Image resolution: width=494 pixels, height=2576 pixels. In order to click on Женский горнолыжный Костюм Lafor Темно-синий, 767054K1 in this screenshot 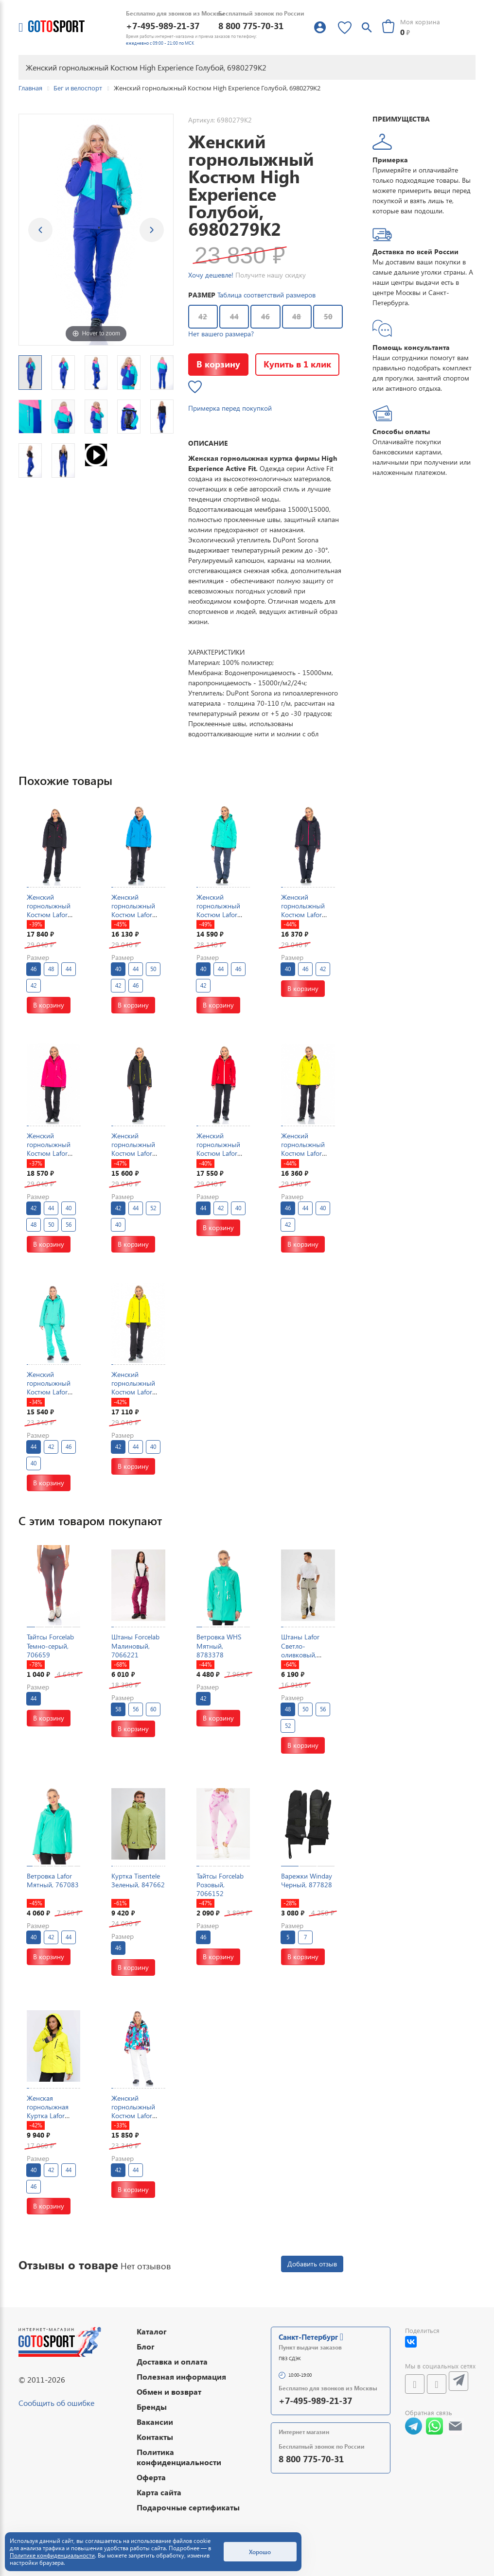, I will do `click(303, 914)`.